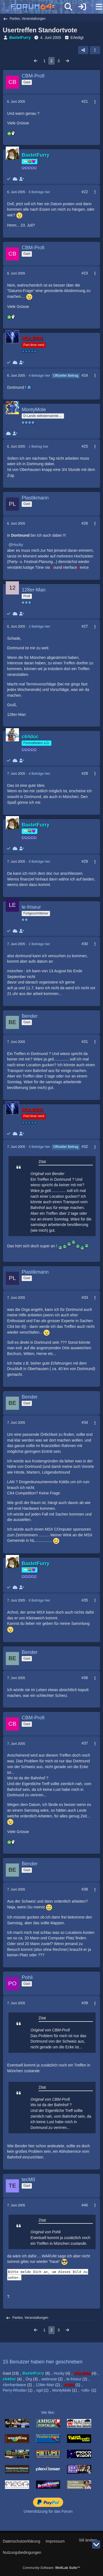  Describe the element at coordinates (85, 1743) in the screenshot. I see `#37 [Teilen]` at that location.